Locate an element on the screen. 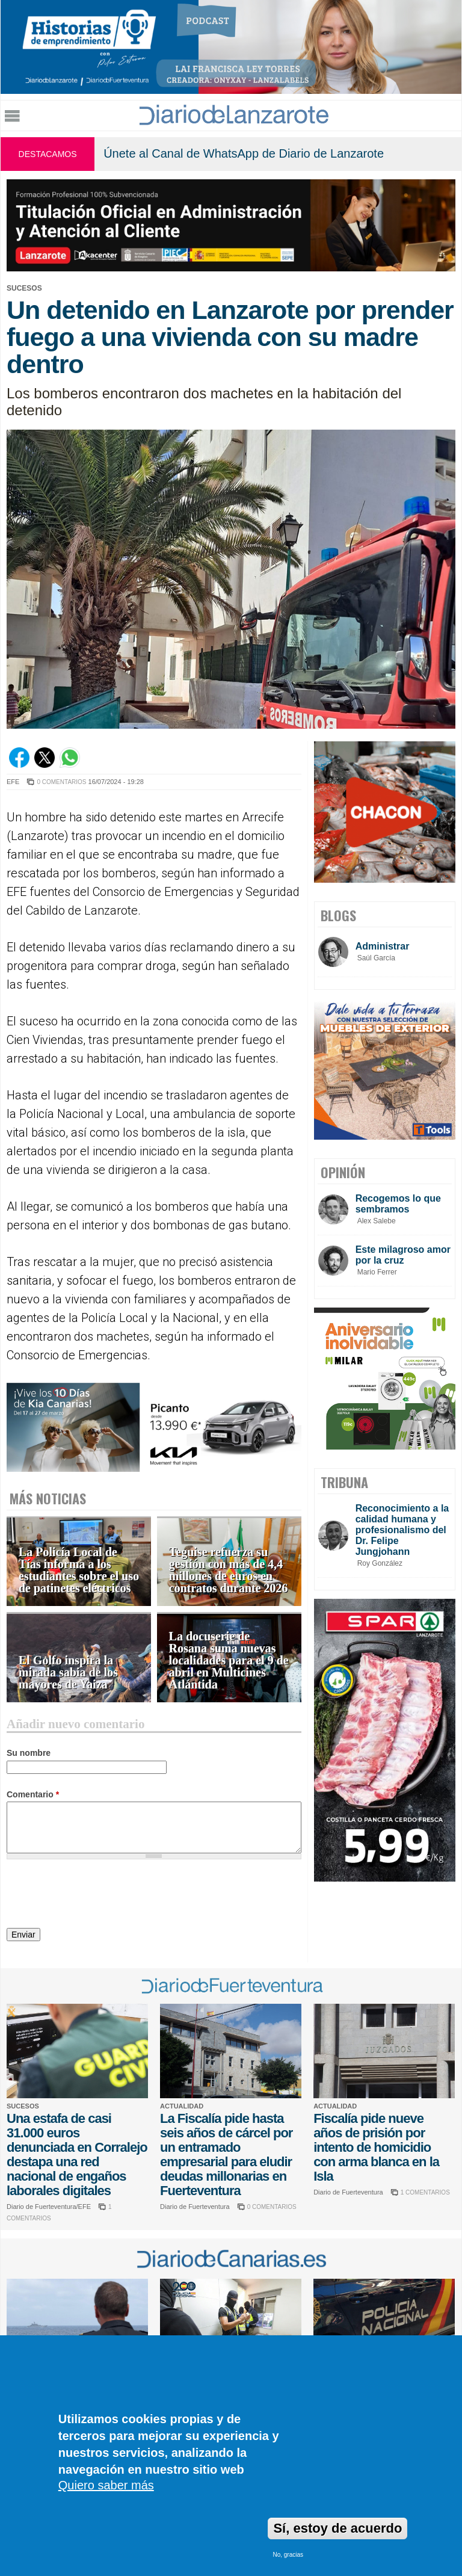 The image size is (462, 2576). La Policía Local de Tías informa a los estudiantes sobre el uso de patinetes eléctricos is located at coordinates (79, 1570).